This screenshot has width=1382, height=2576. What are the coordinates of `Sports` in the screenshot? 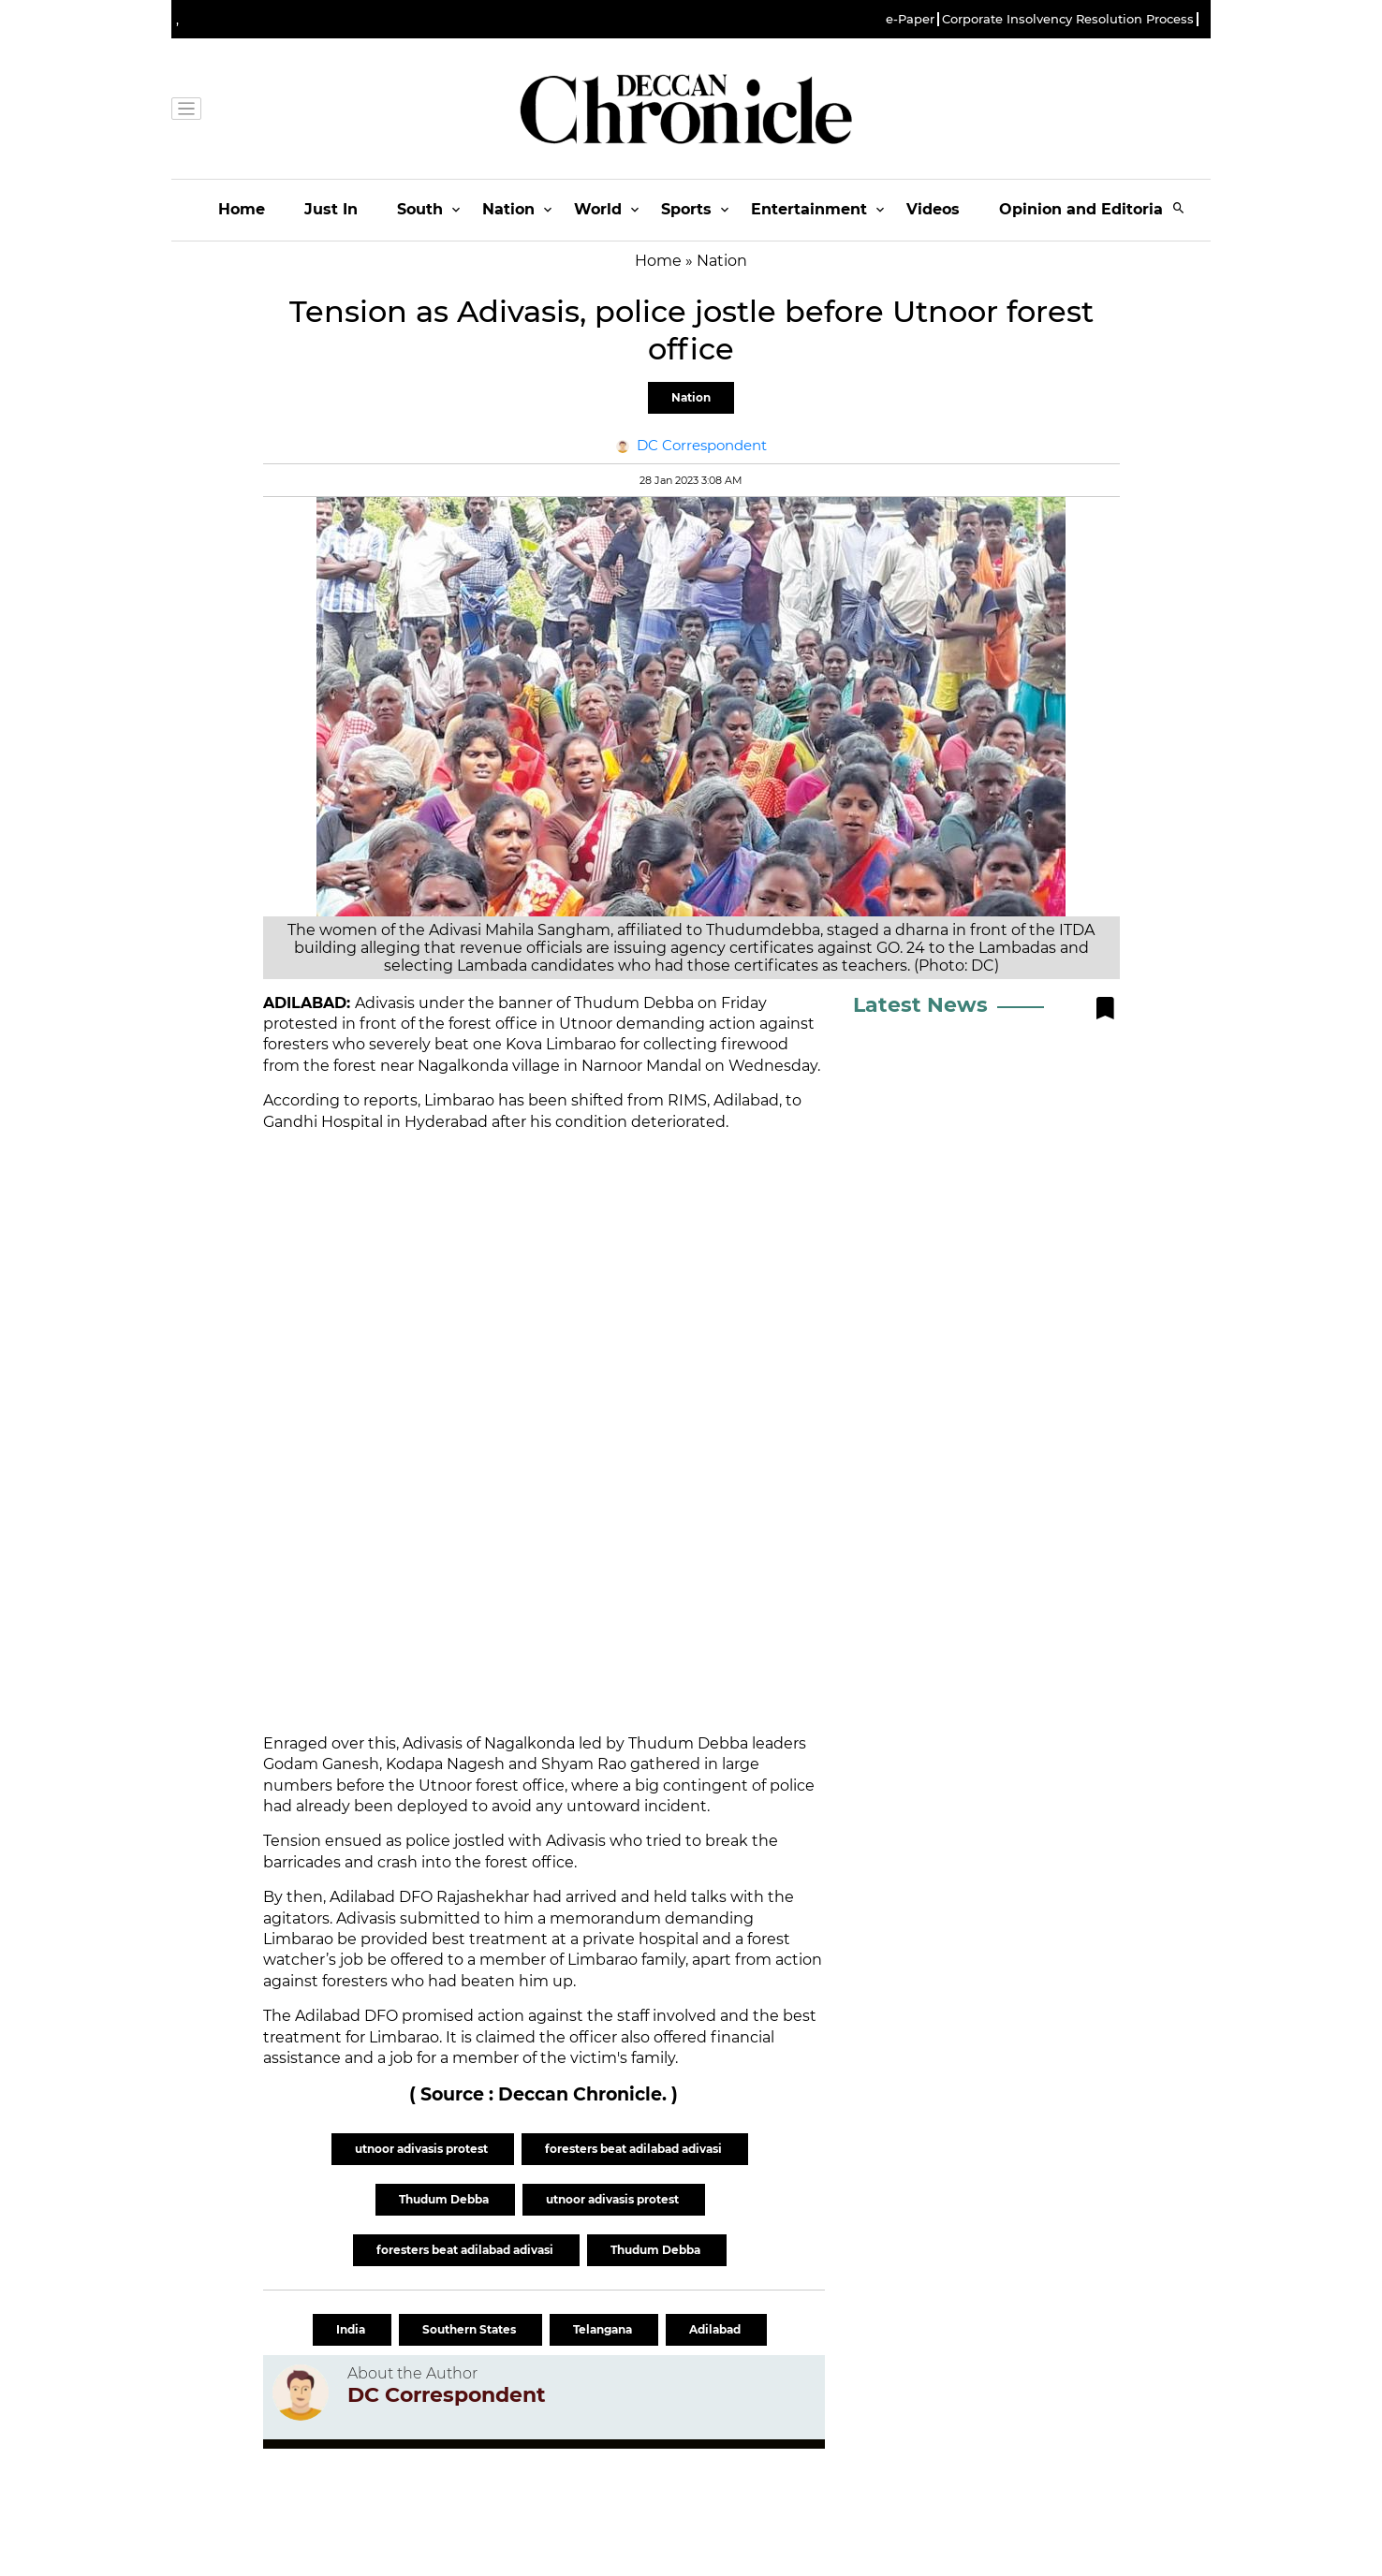 It's located at (686, 209).